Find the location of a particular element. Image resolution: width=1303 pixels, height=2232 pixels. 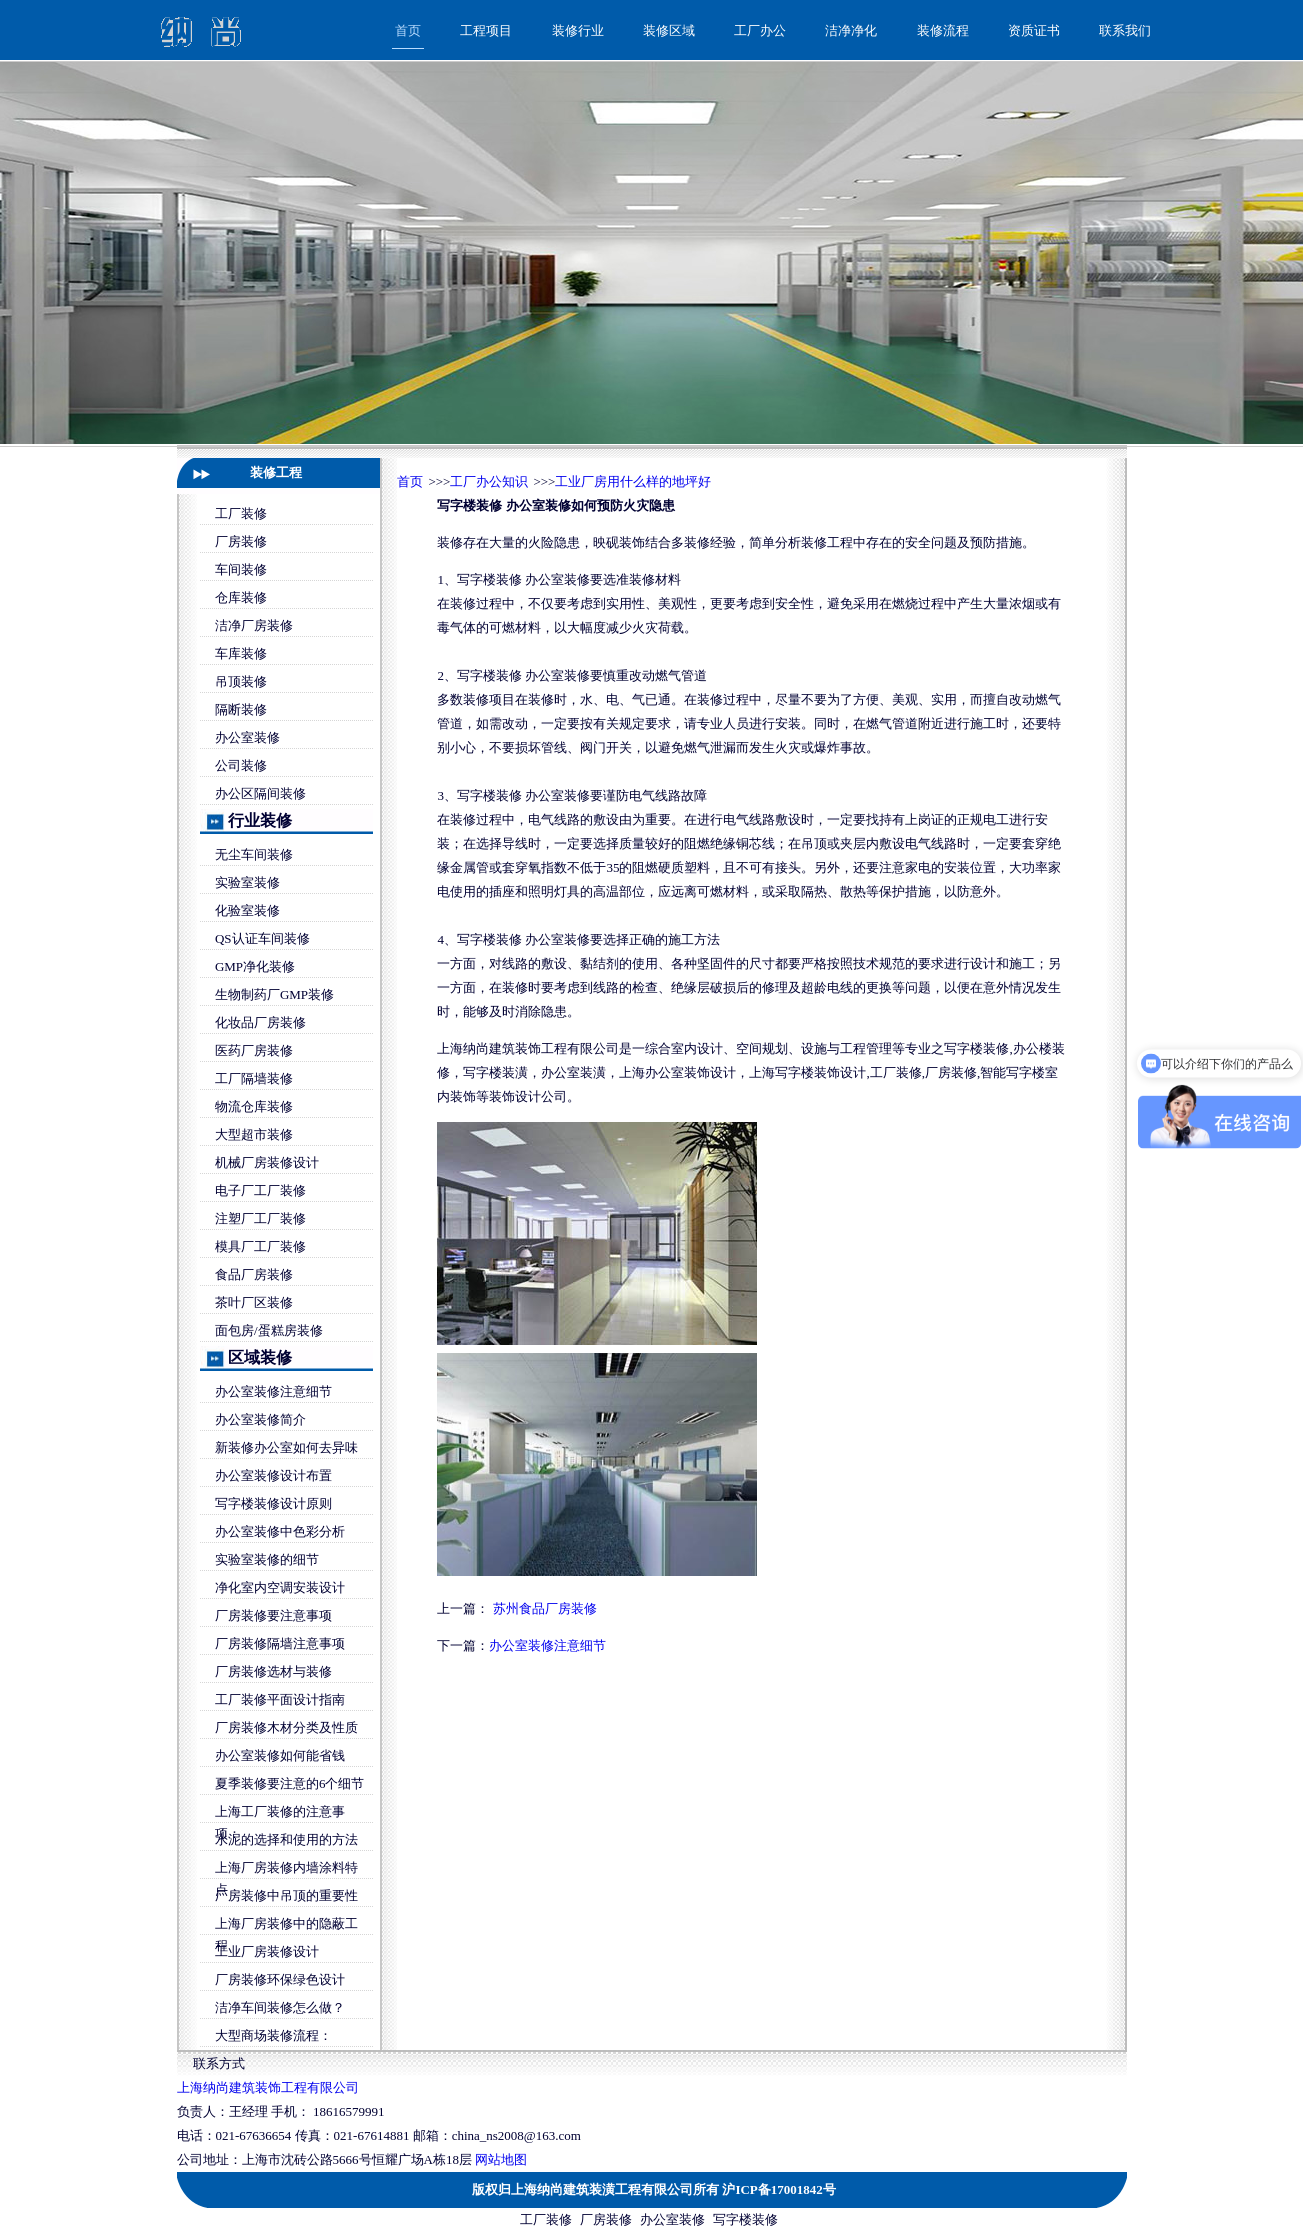

工业厂房装修设计 is located at coordinates (267, 1951).